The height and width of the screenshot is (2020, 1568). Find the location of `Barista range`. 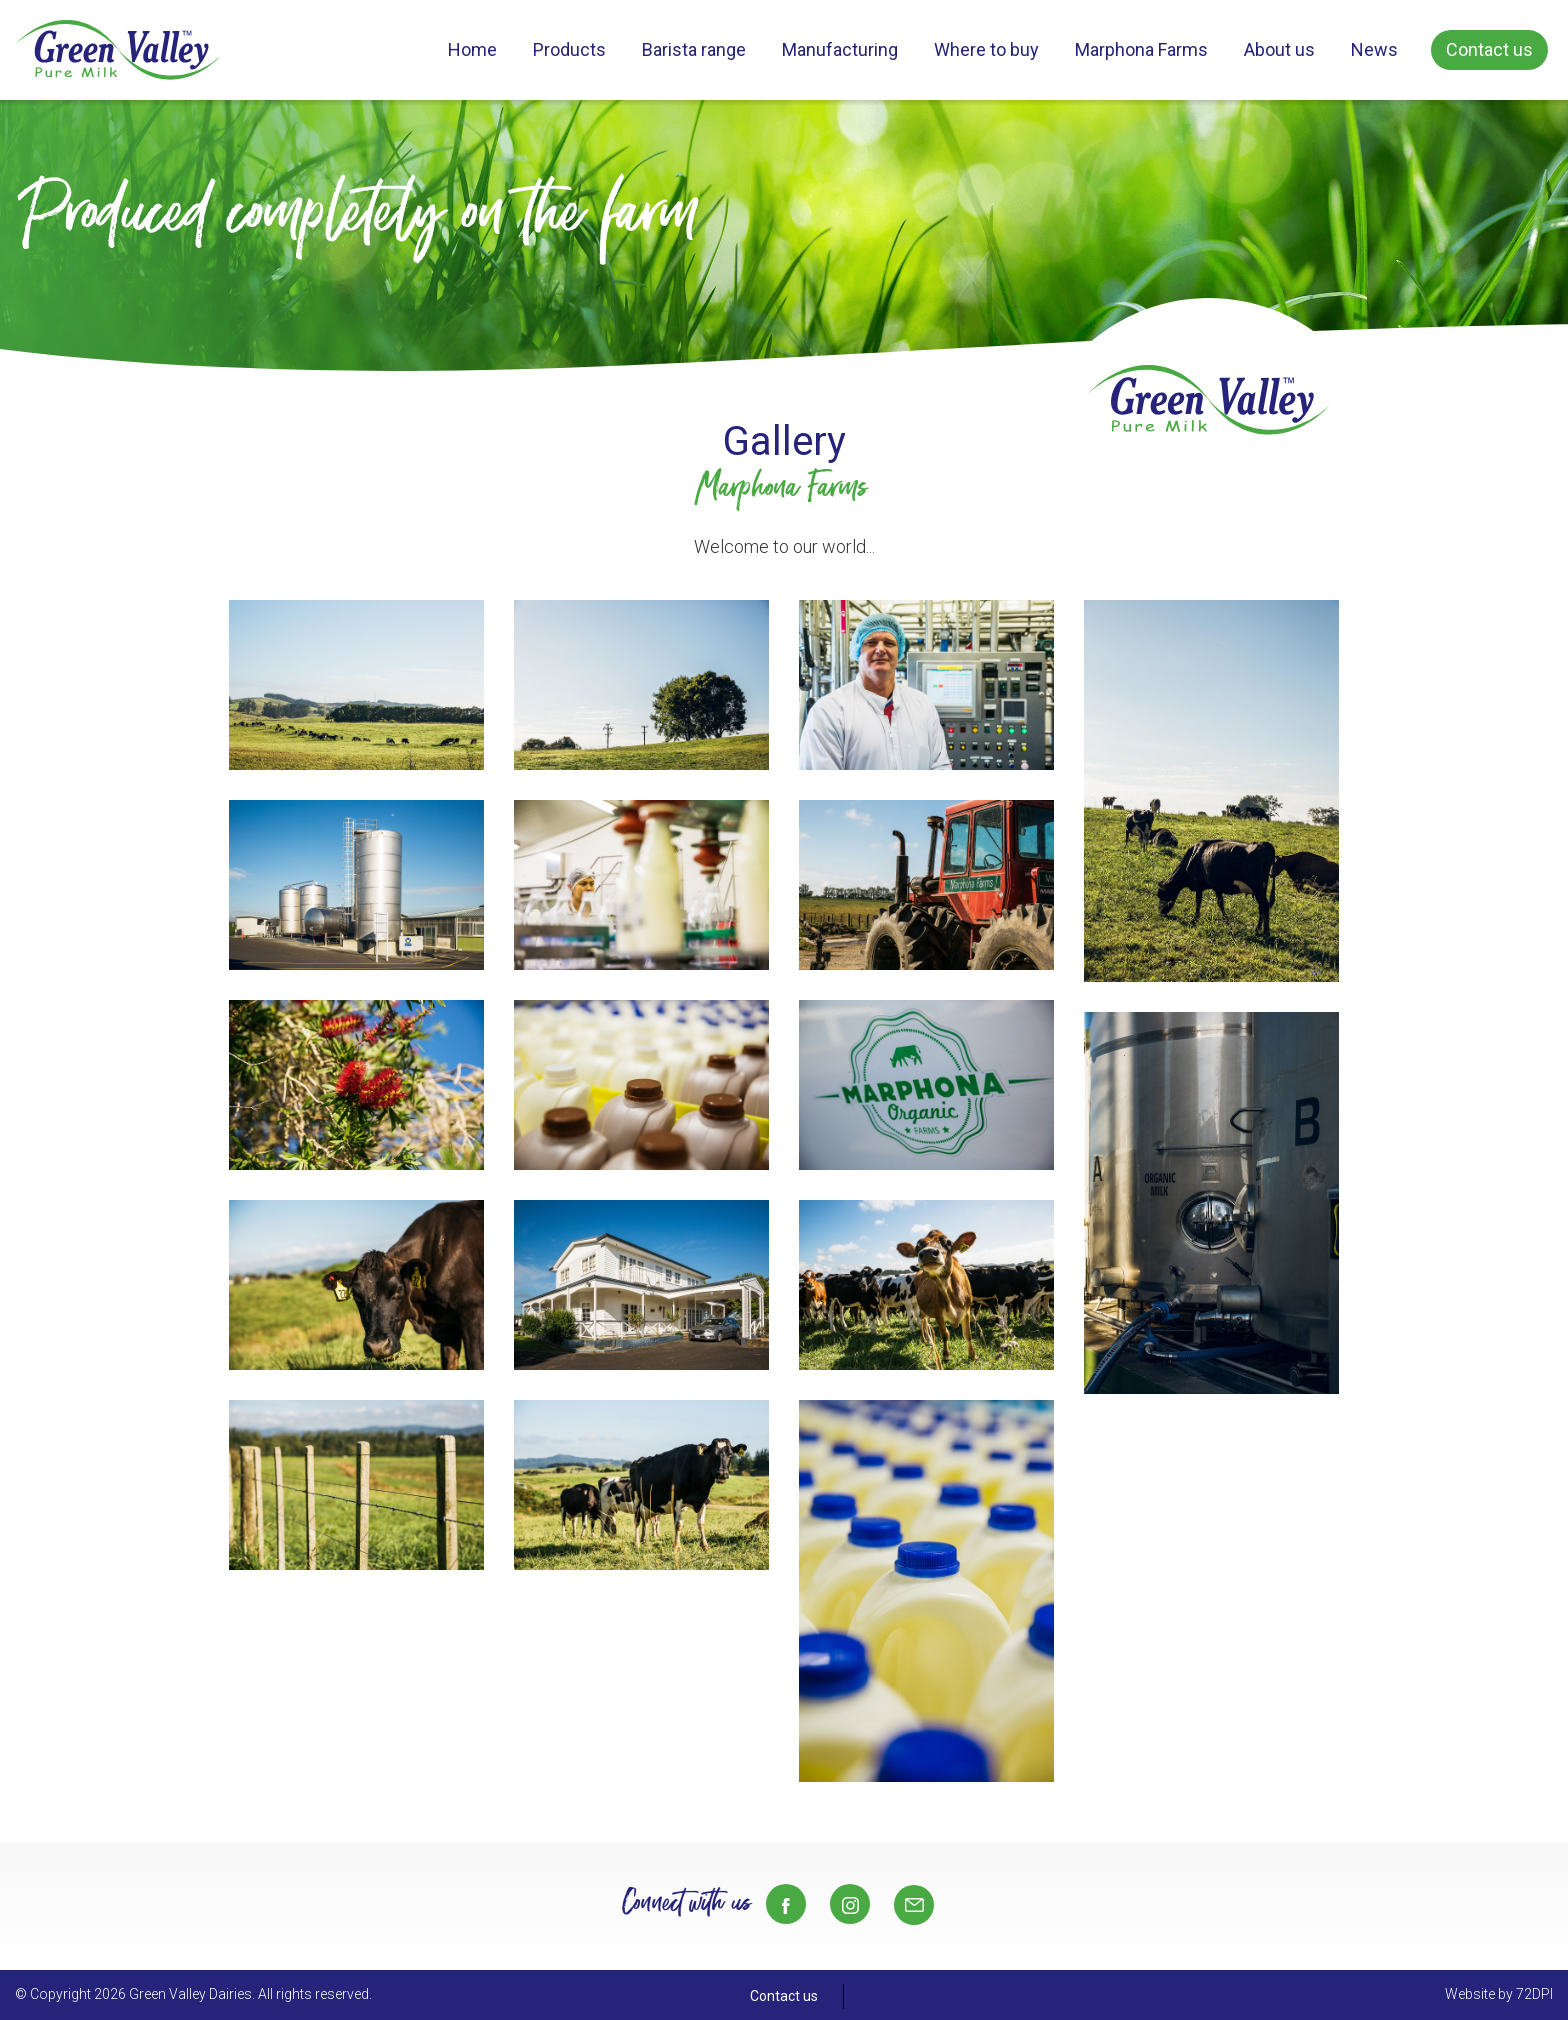

Barista range is located at coordinates (694, 49).